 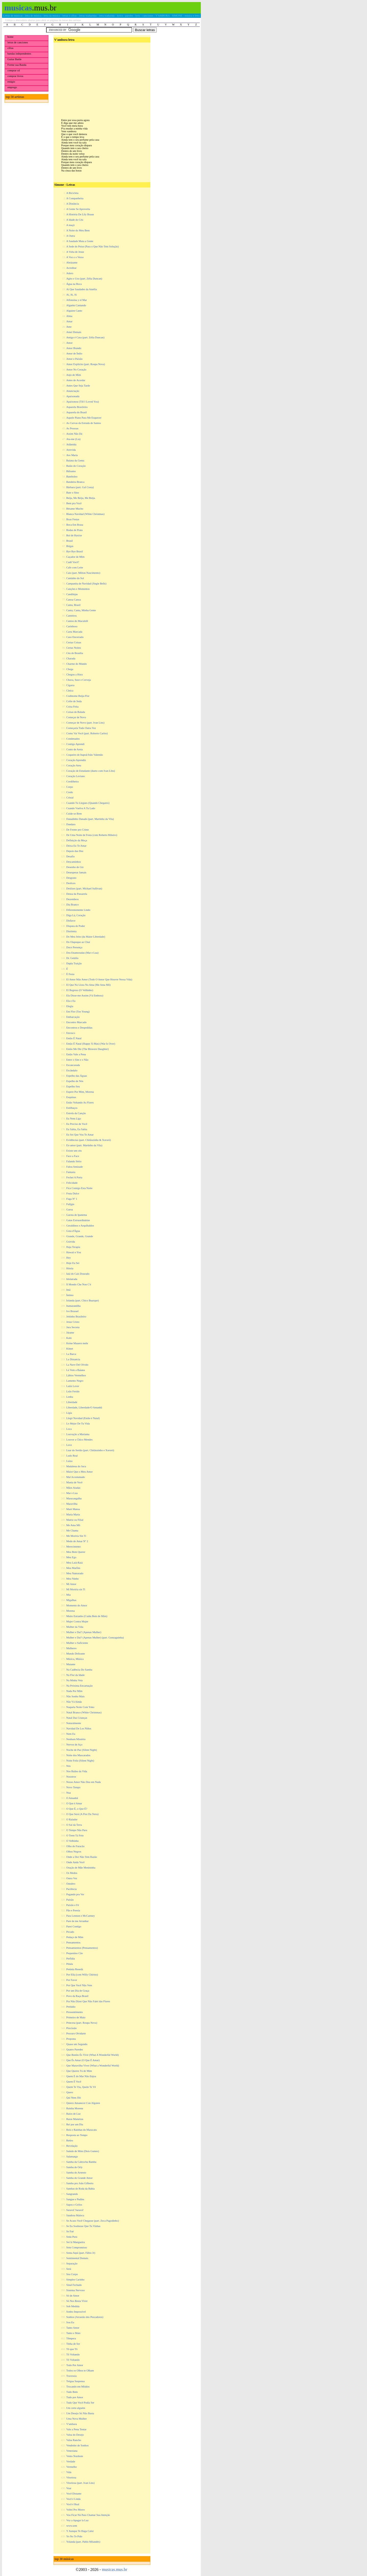 What do you see at coordinates (79, 1236) in the screenshot?
I see `Grande, Grande, Grande` at bounding box center [79, 1236].